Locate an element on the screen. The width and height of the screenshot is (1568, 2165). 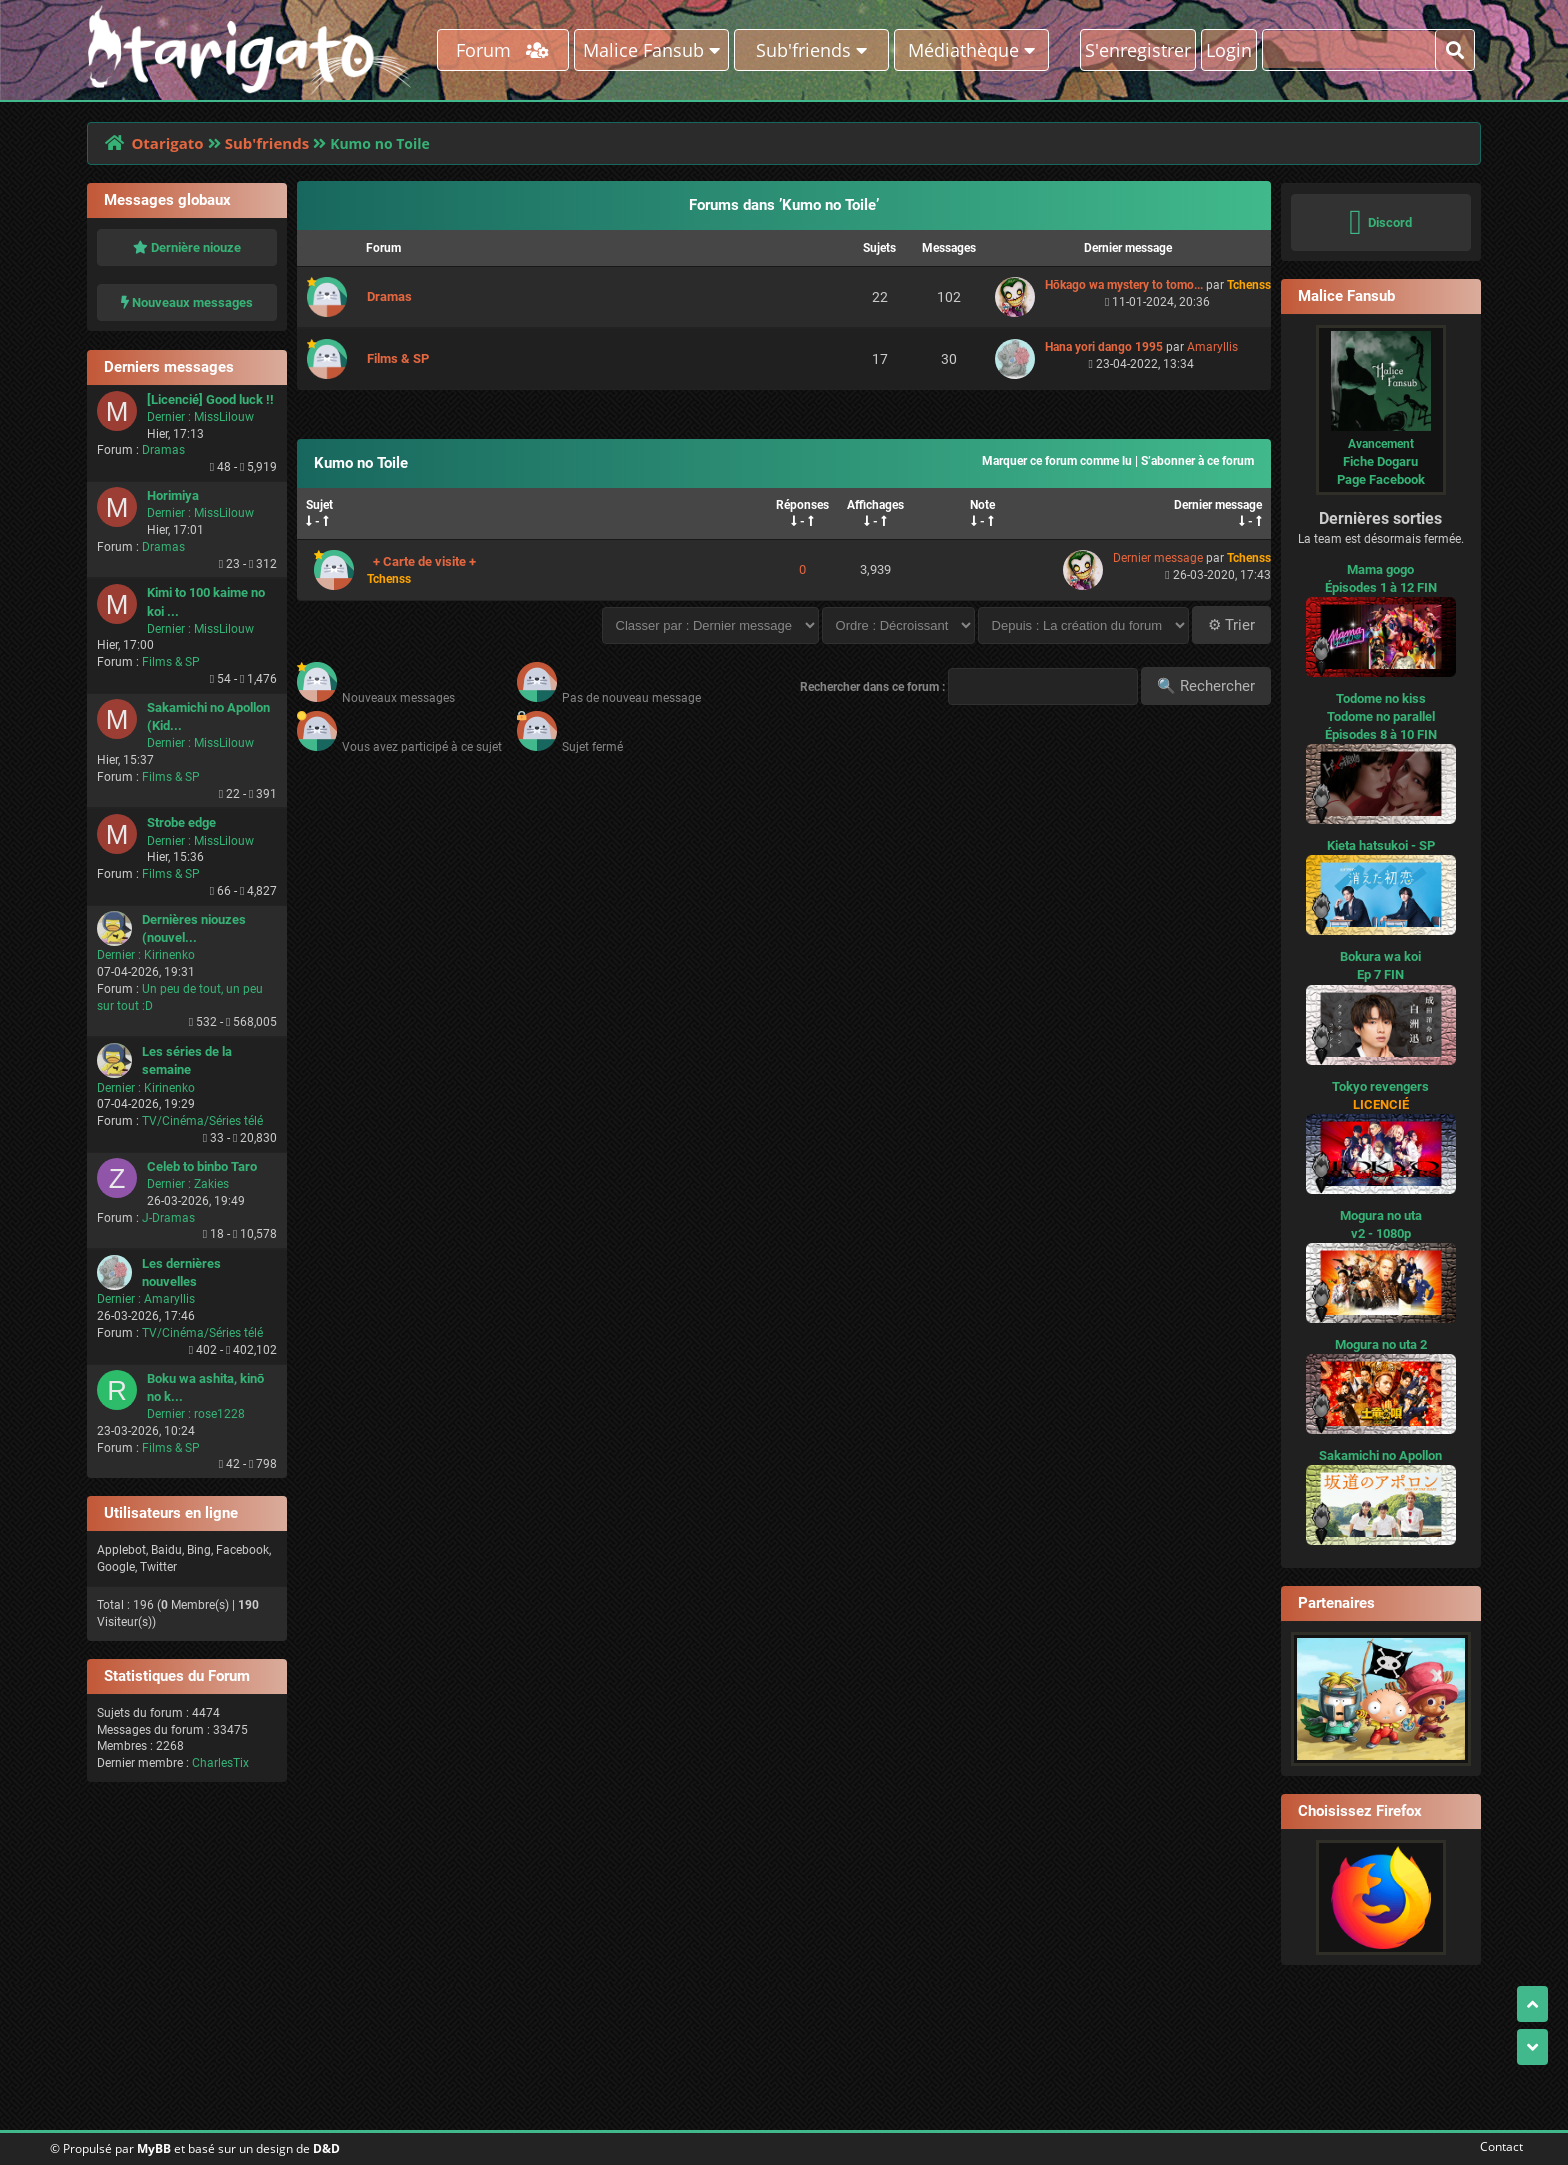
Kirinenko is located at coordinates (169, 955).